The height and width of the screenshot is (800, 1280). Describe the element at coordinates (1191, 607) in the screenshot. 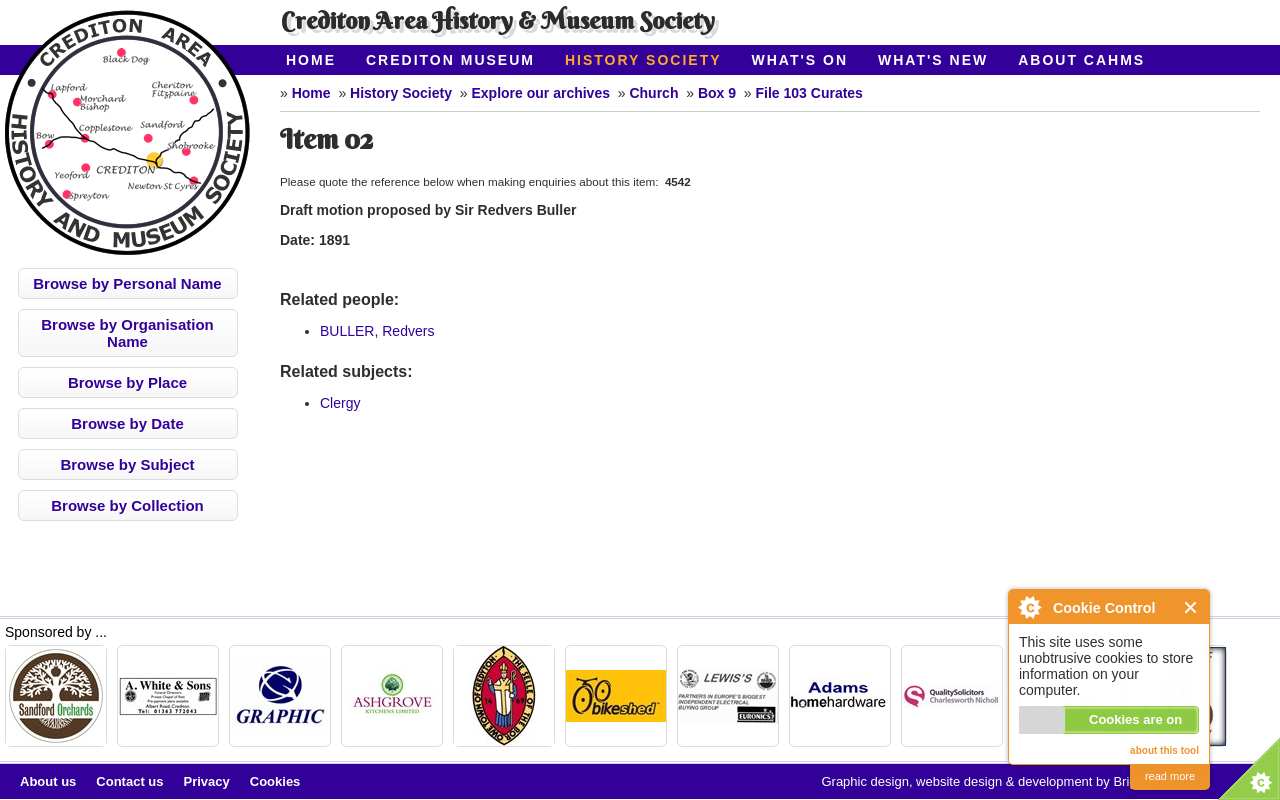

I see `Close` at that location.